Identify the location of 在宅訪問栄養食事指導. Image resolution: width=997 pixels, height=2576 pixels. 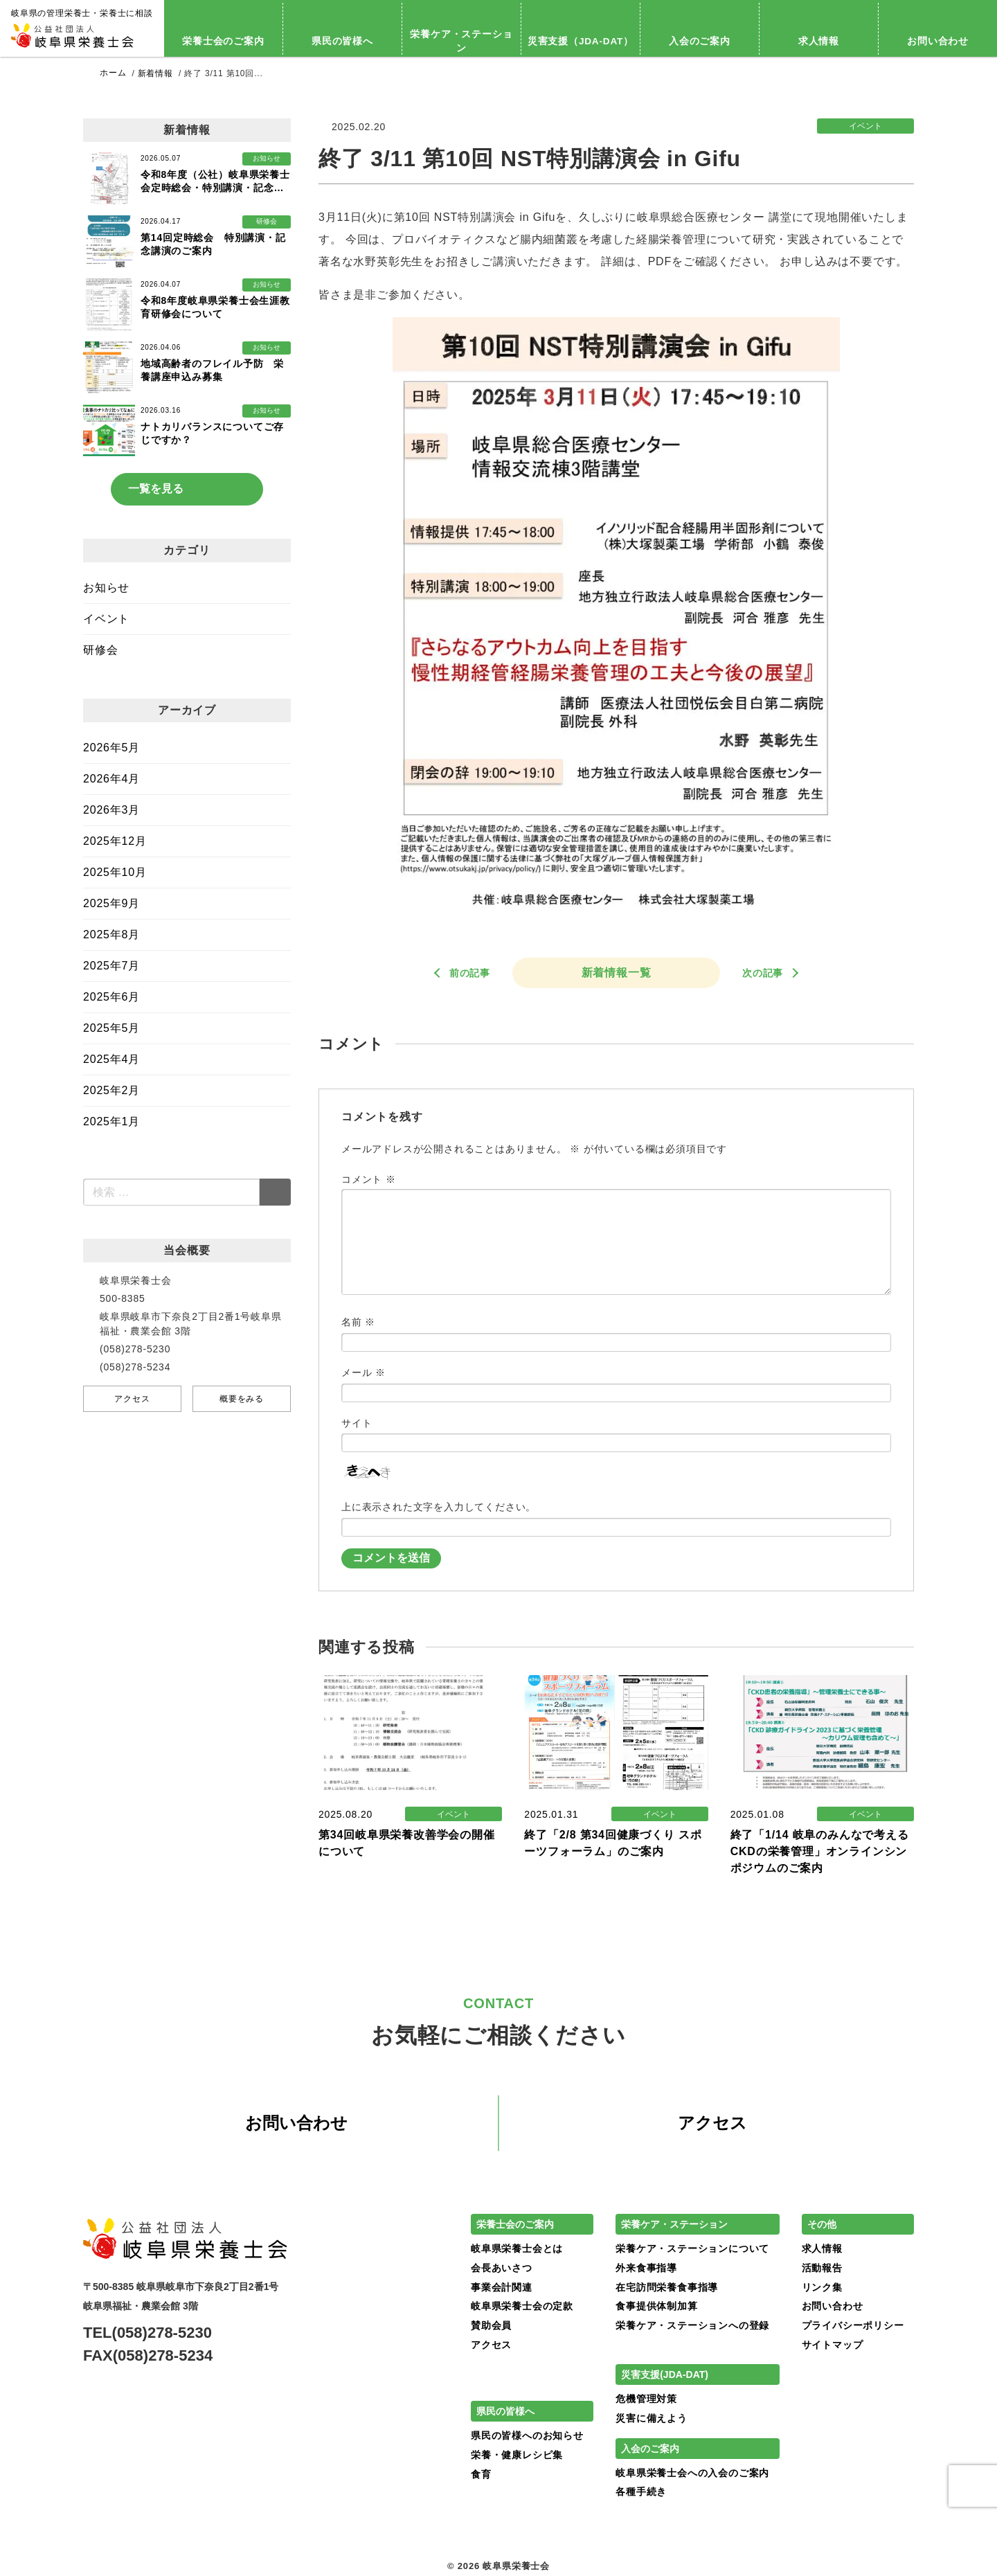
(667, 2287).